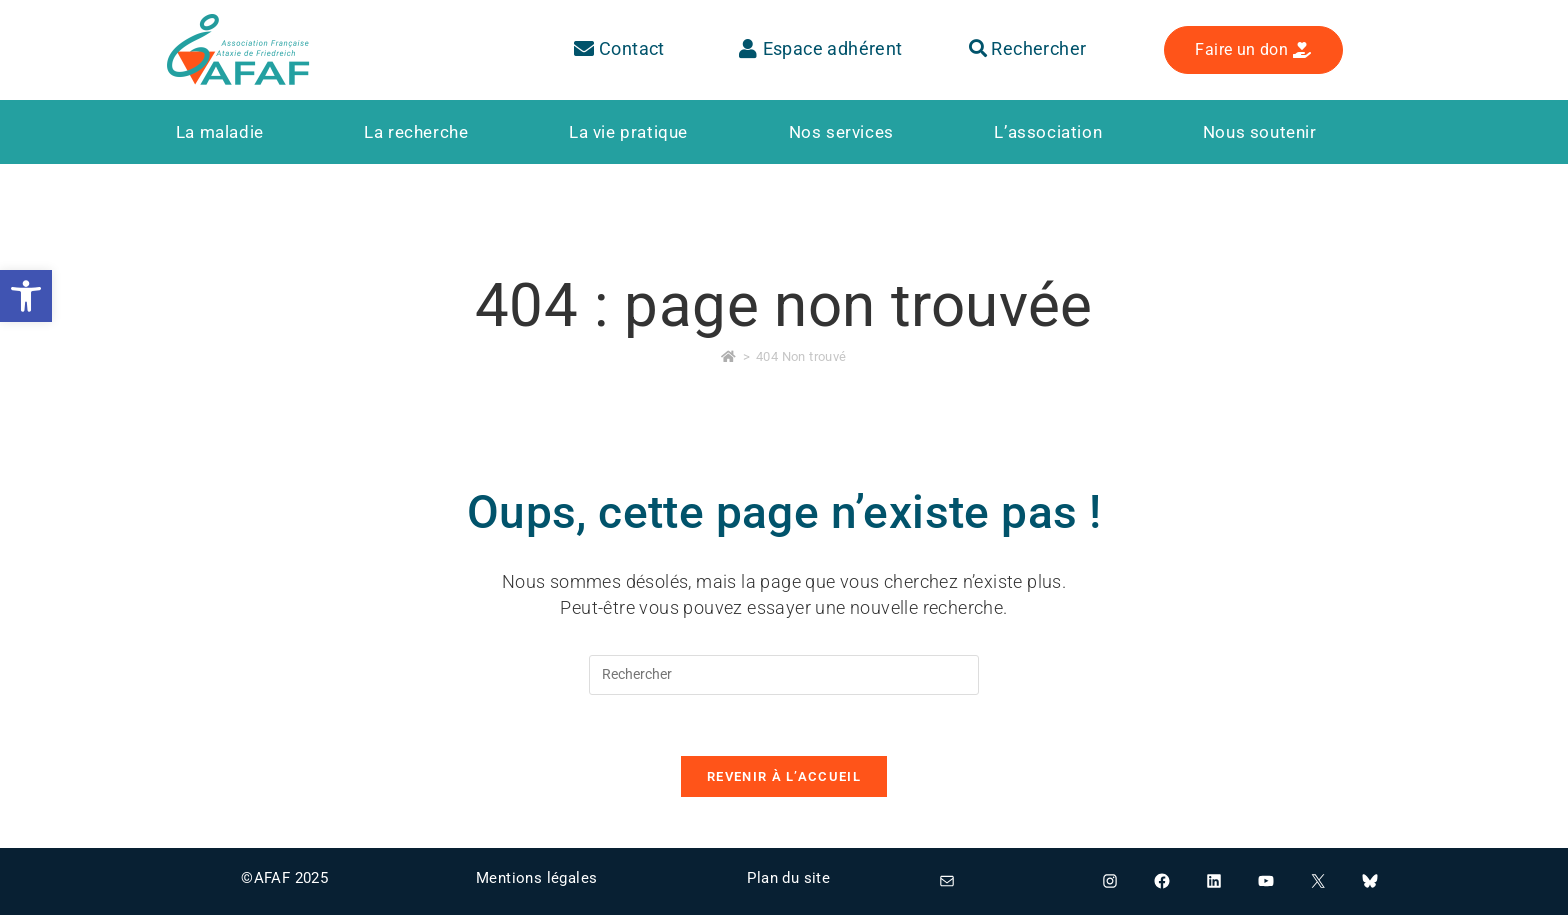  What do you see at coordinates (26, 296) in the screenshot?
I see `[link]` at bounding box center [26, 296].